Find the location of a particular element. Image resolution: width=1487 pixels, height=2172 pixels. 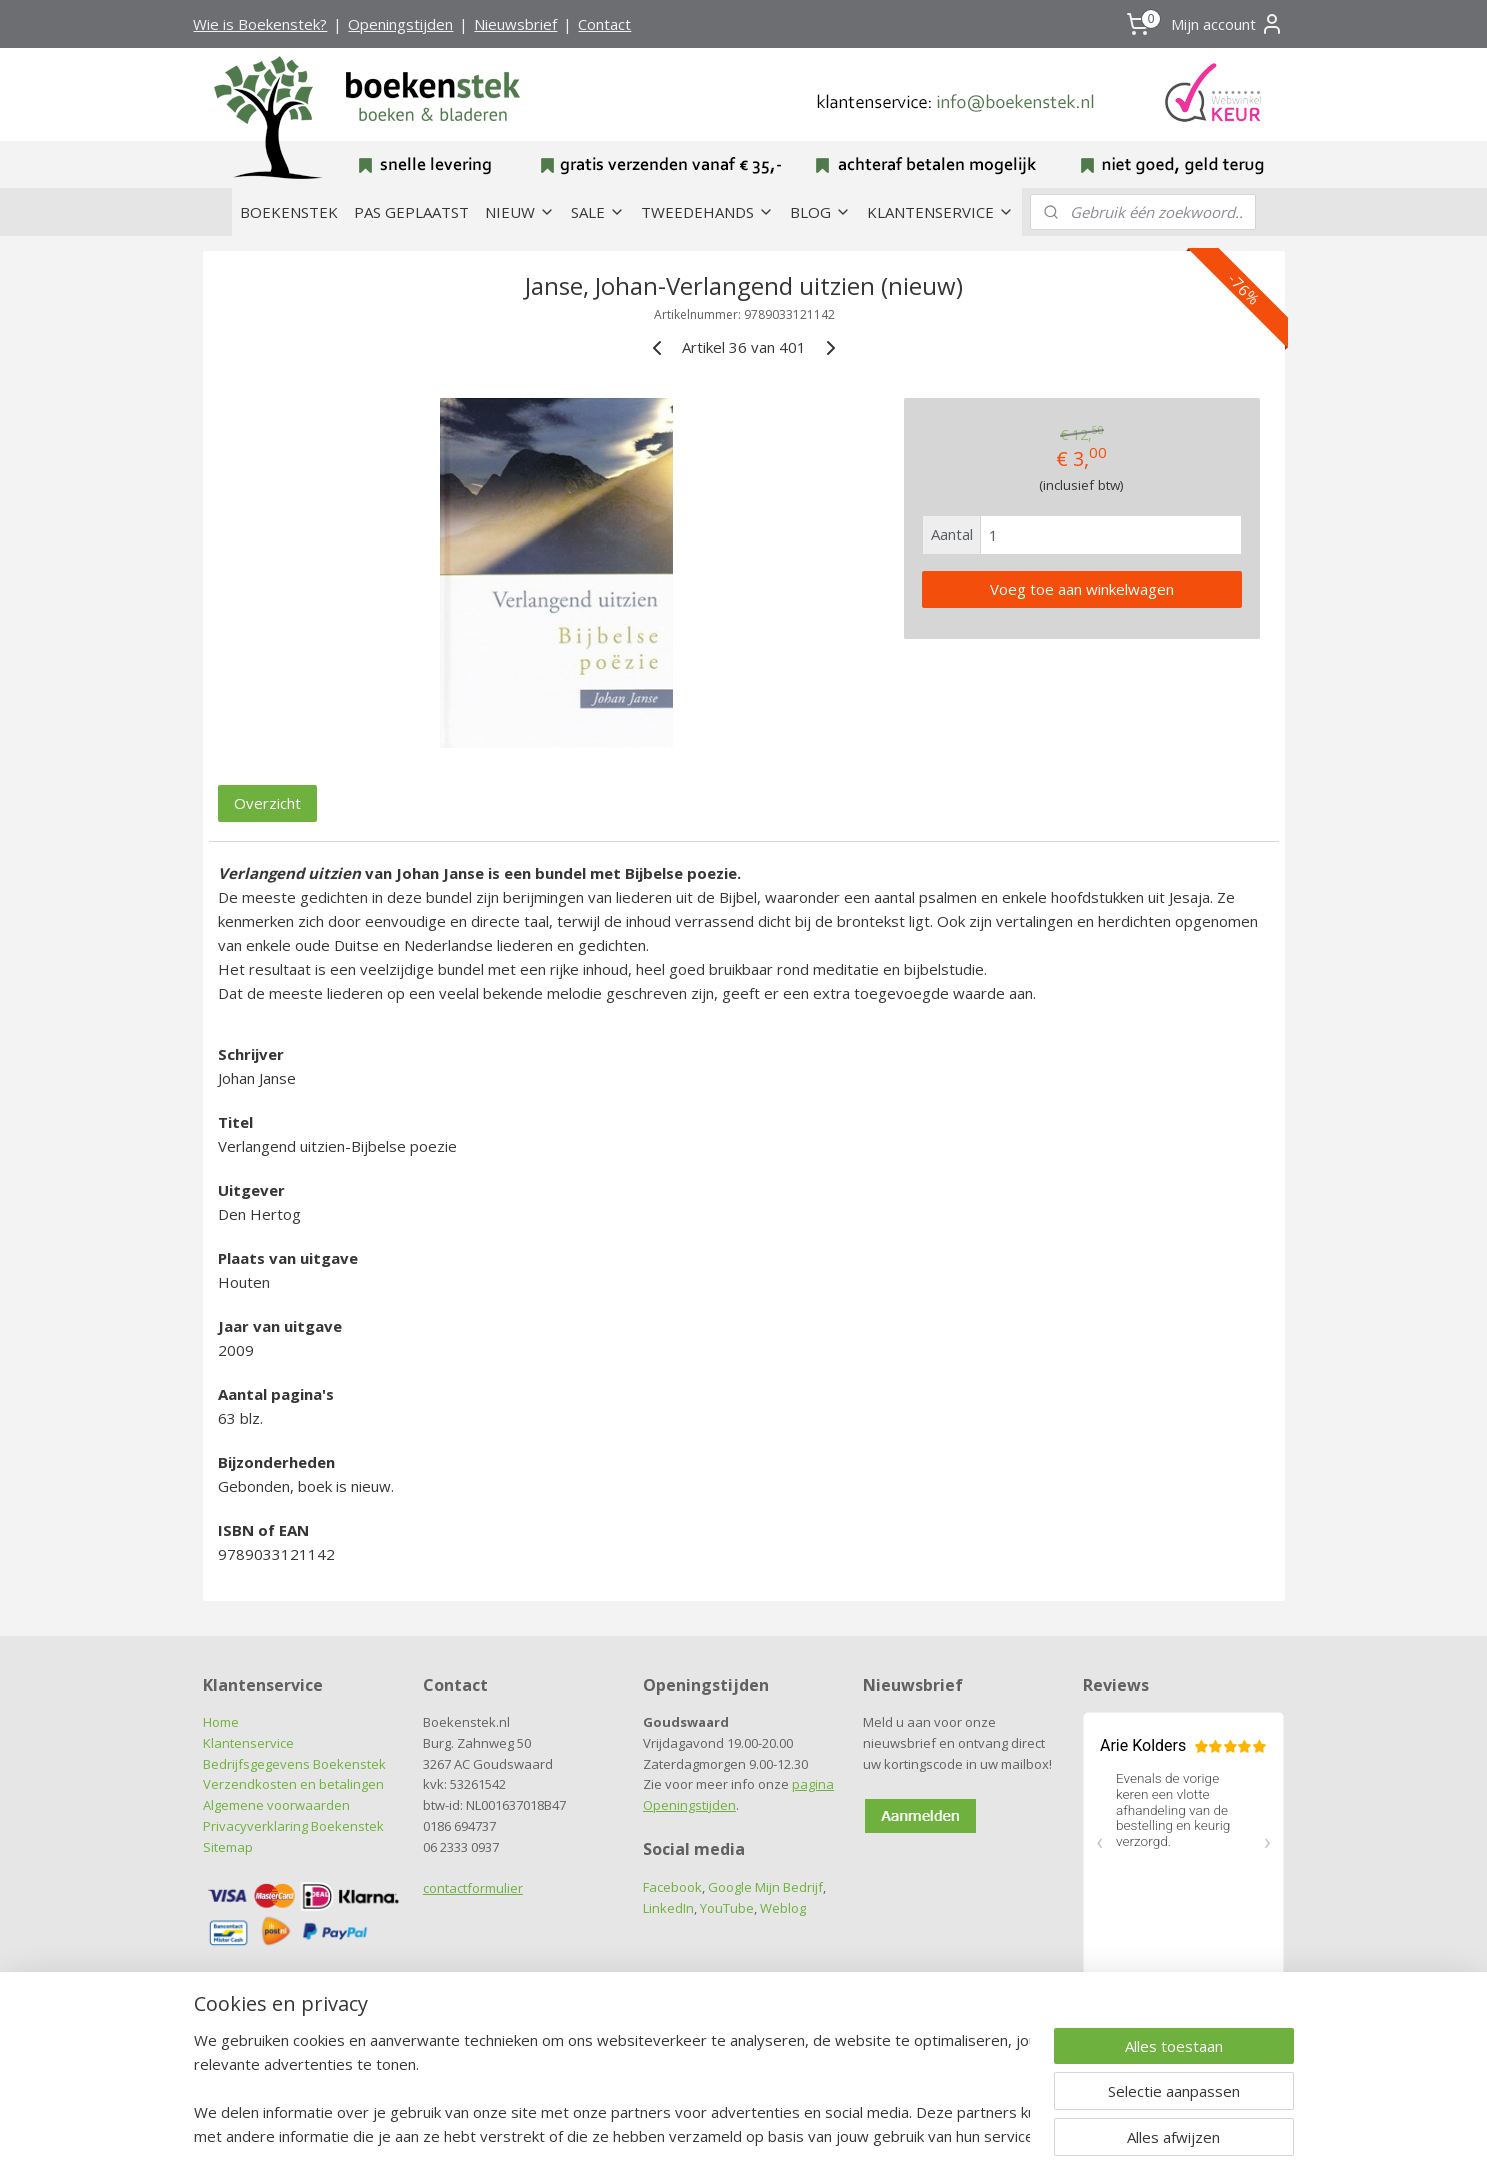

NIEUW is located at coordinates (520, 212).